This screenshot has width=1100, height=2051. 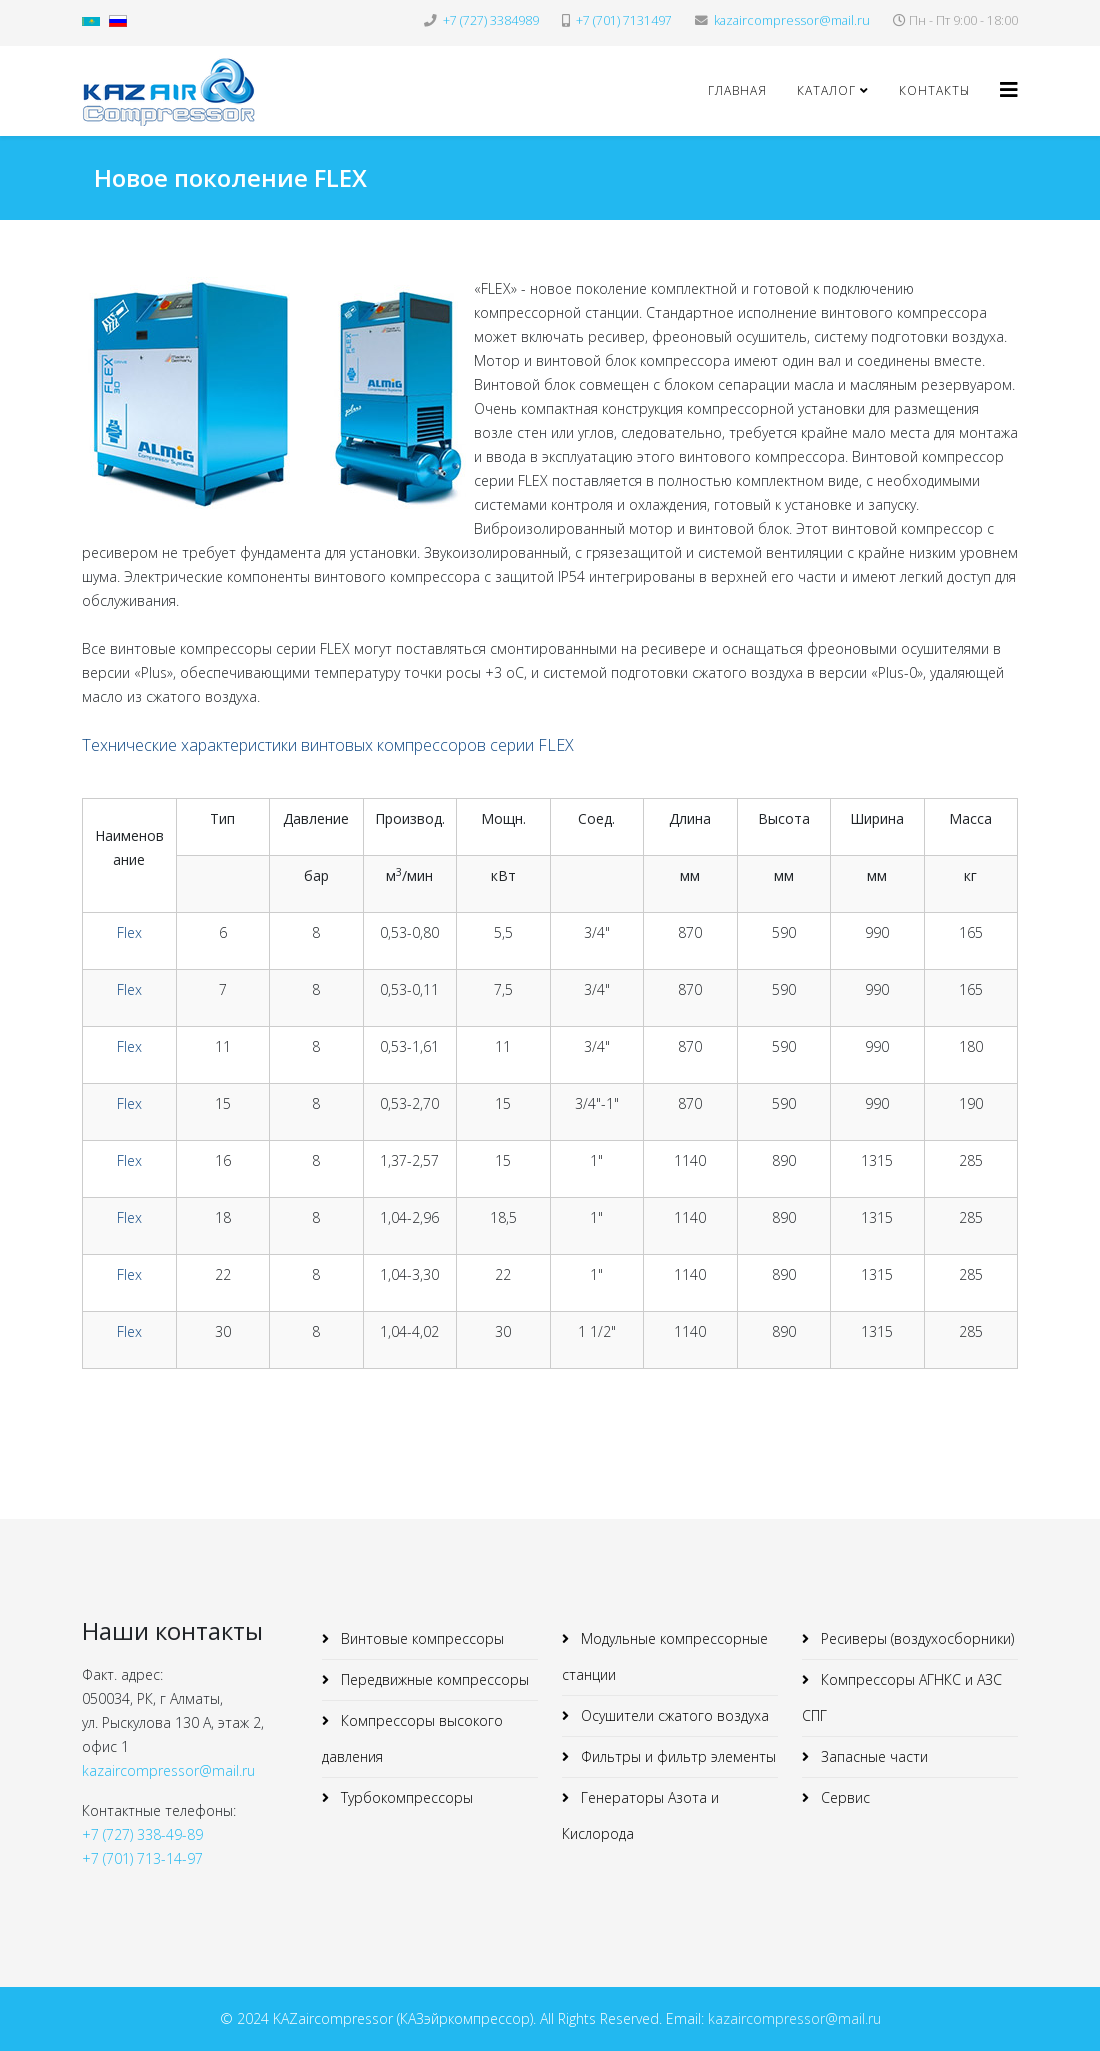 What do you see at coordinates (872, 1756) in the screenshot?
I see `Запасные части` at bounding box center [872, 1756].